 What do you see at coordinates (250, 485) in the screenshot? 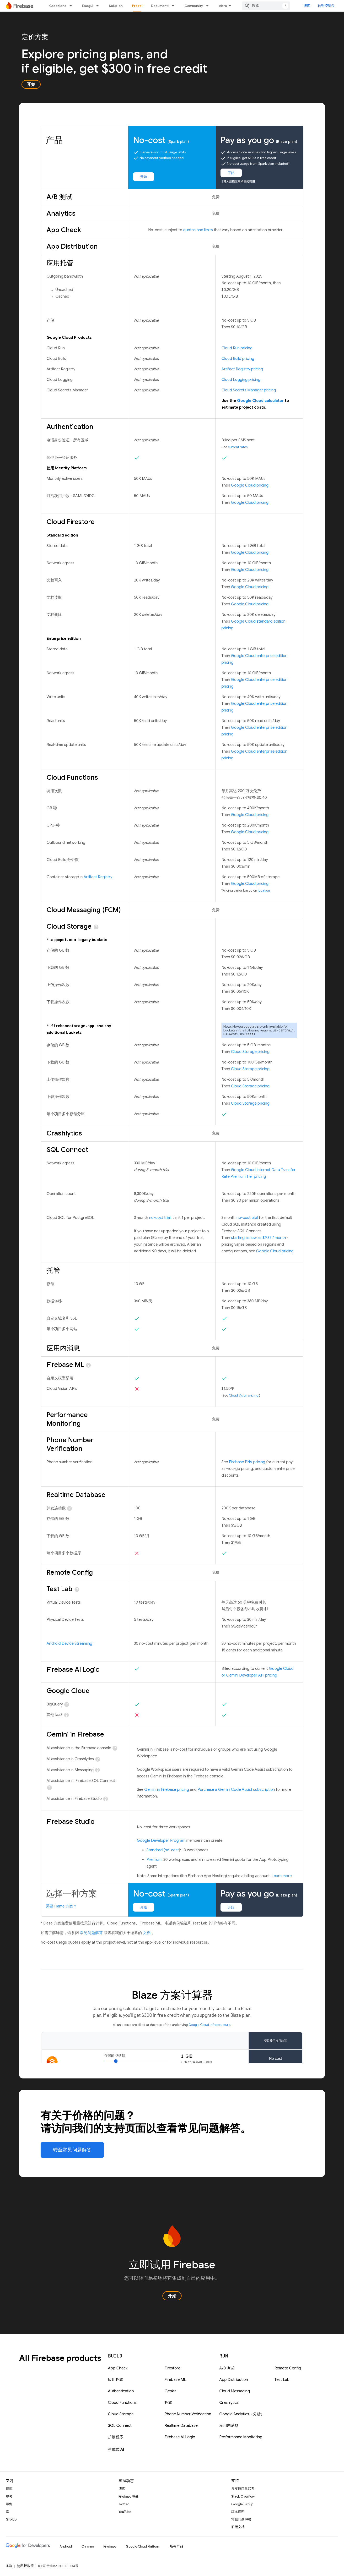
I see `Google Cloud pricing` at bounding box center [250, 485].